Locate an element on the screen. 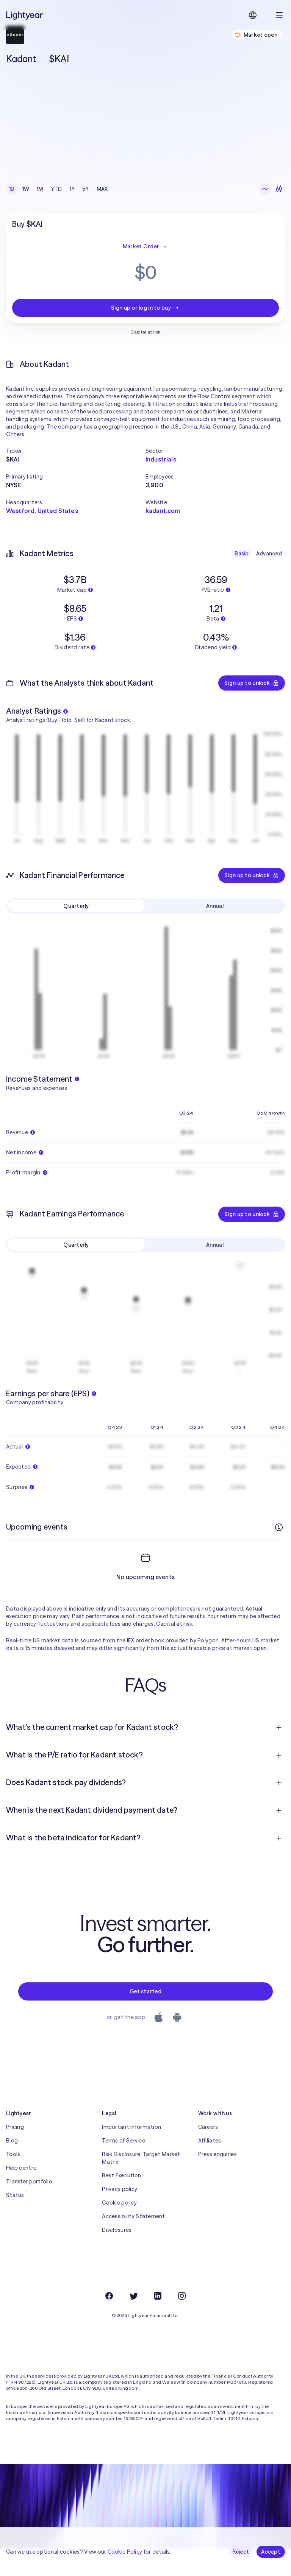  Advanced [checkbox] is located at coordinates (269, 553).